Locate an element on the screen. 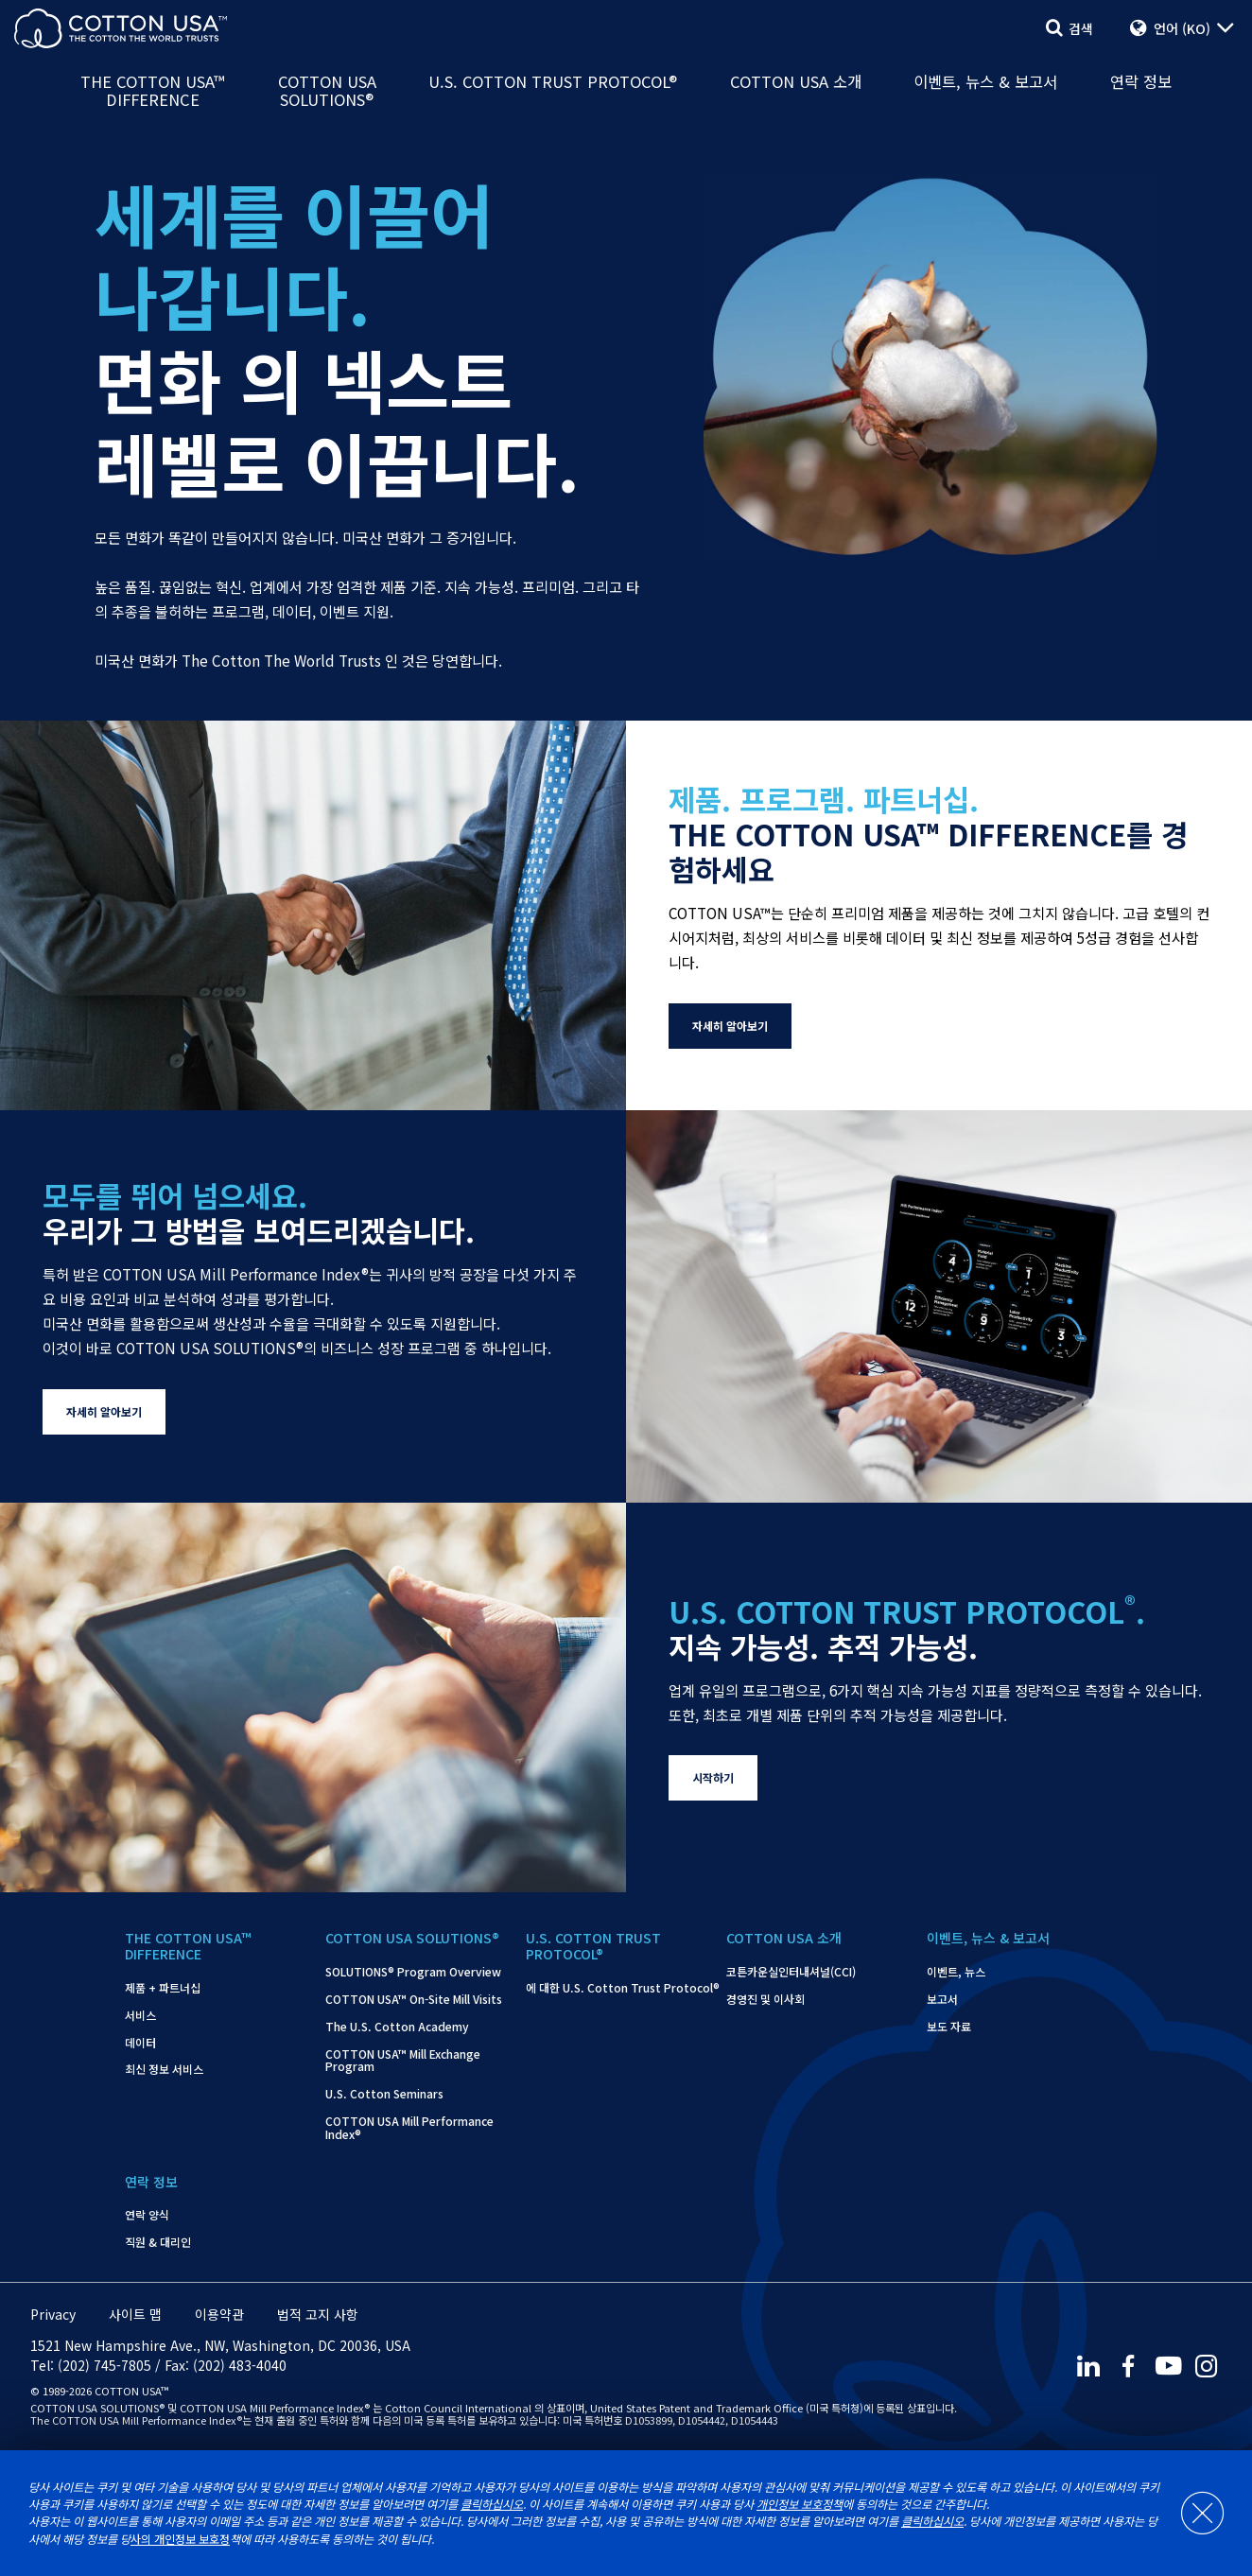 The image size is (1252, 2576). 코튼카운실인터내셔널(CCI) is located at coordinates (791, 1971).